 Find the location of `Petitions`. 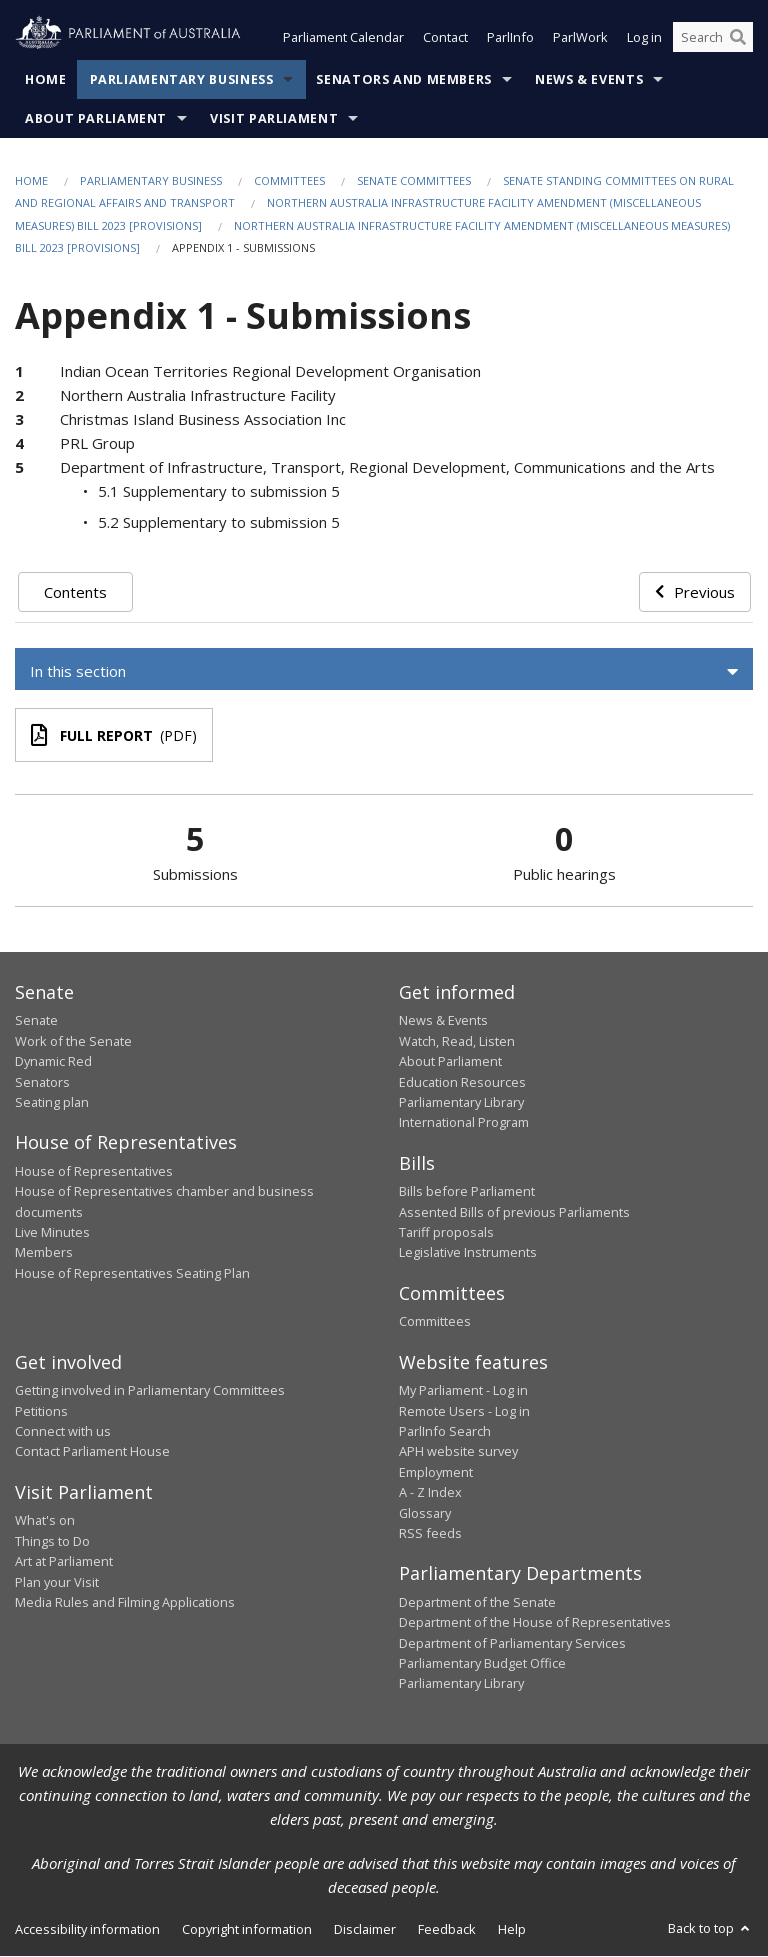

Petitions is located at coordinates (41, 1411).